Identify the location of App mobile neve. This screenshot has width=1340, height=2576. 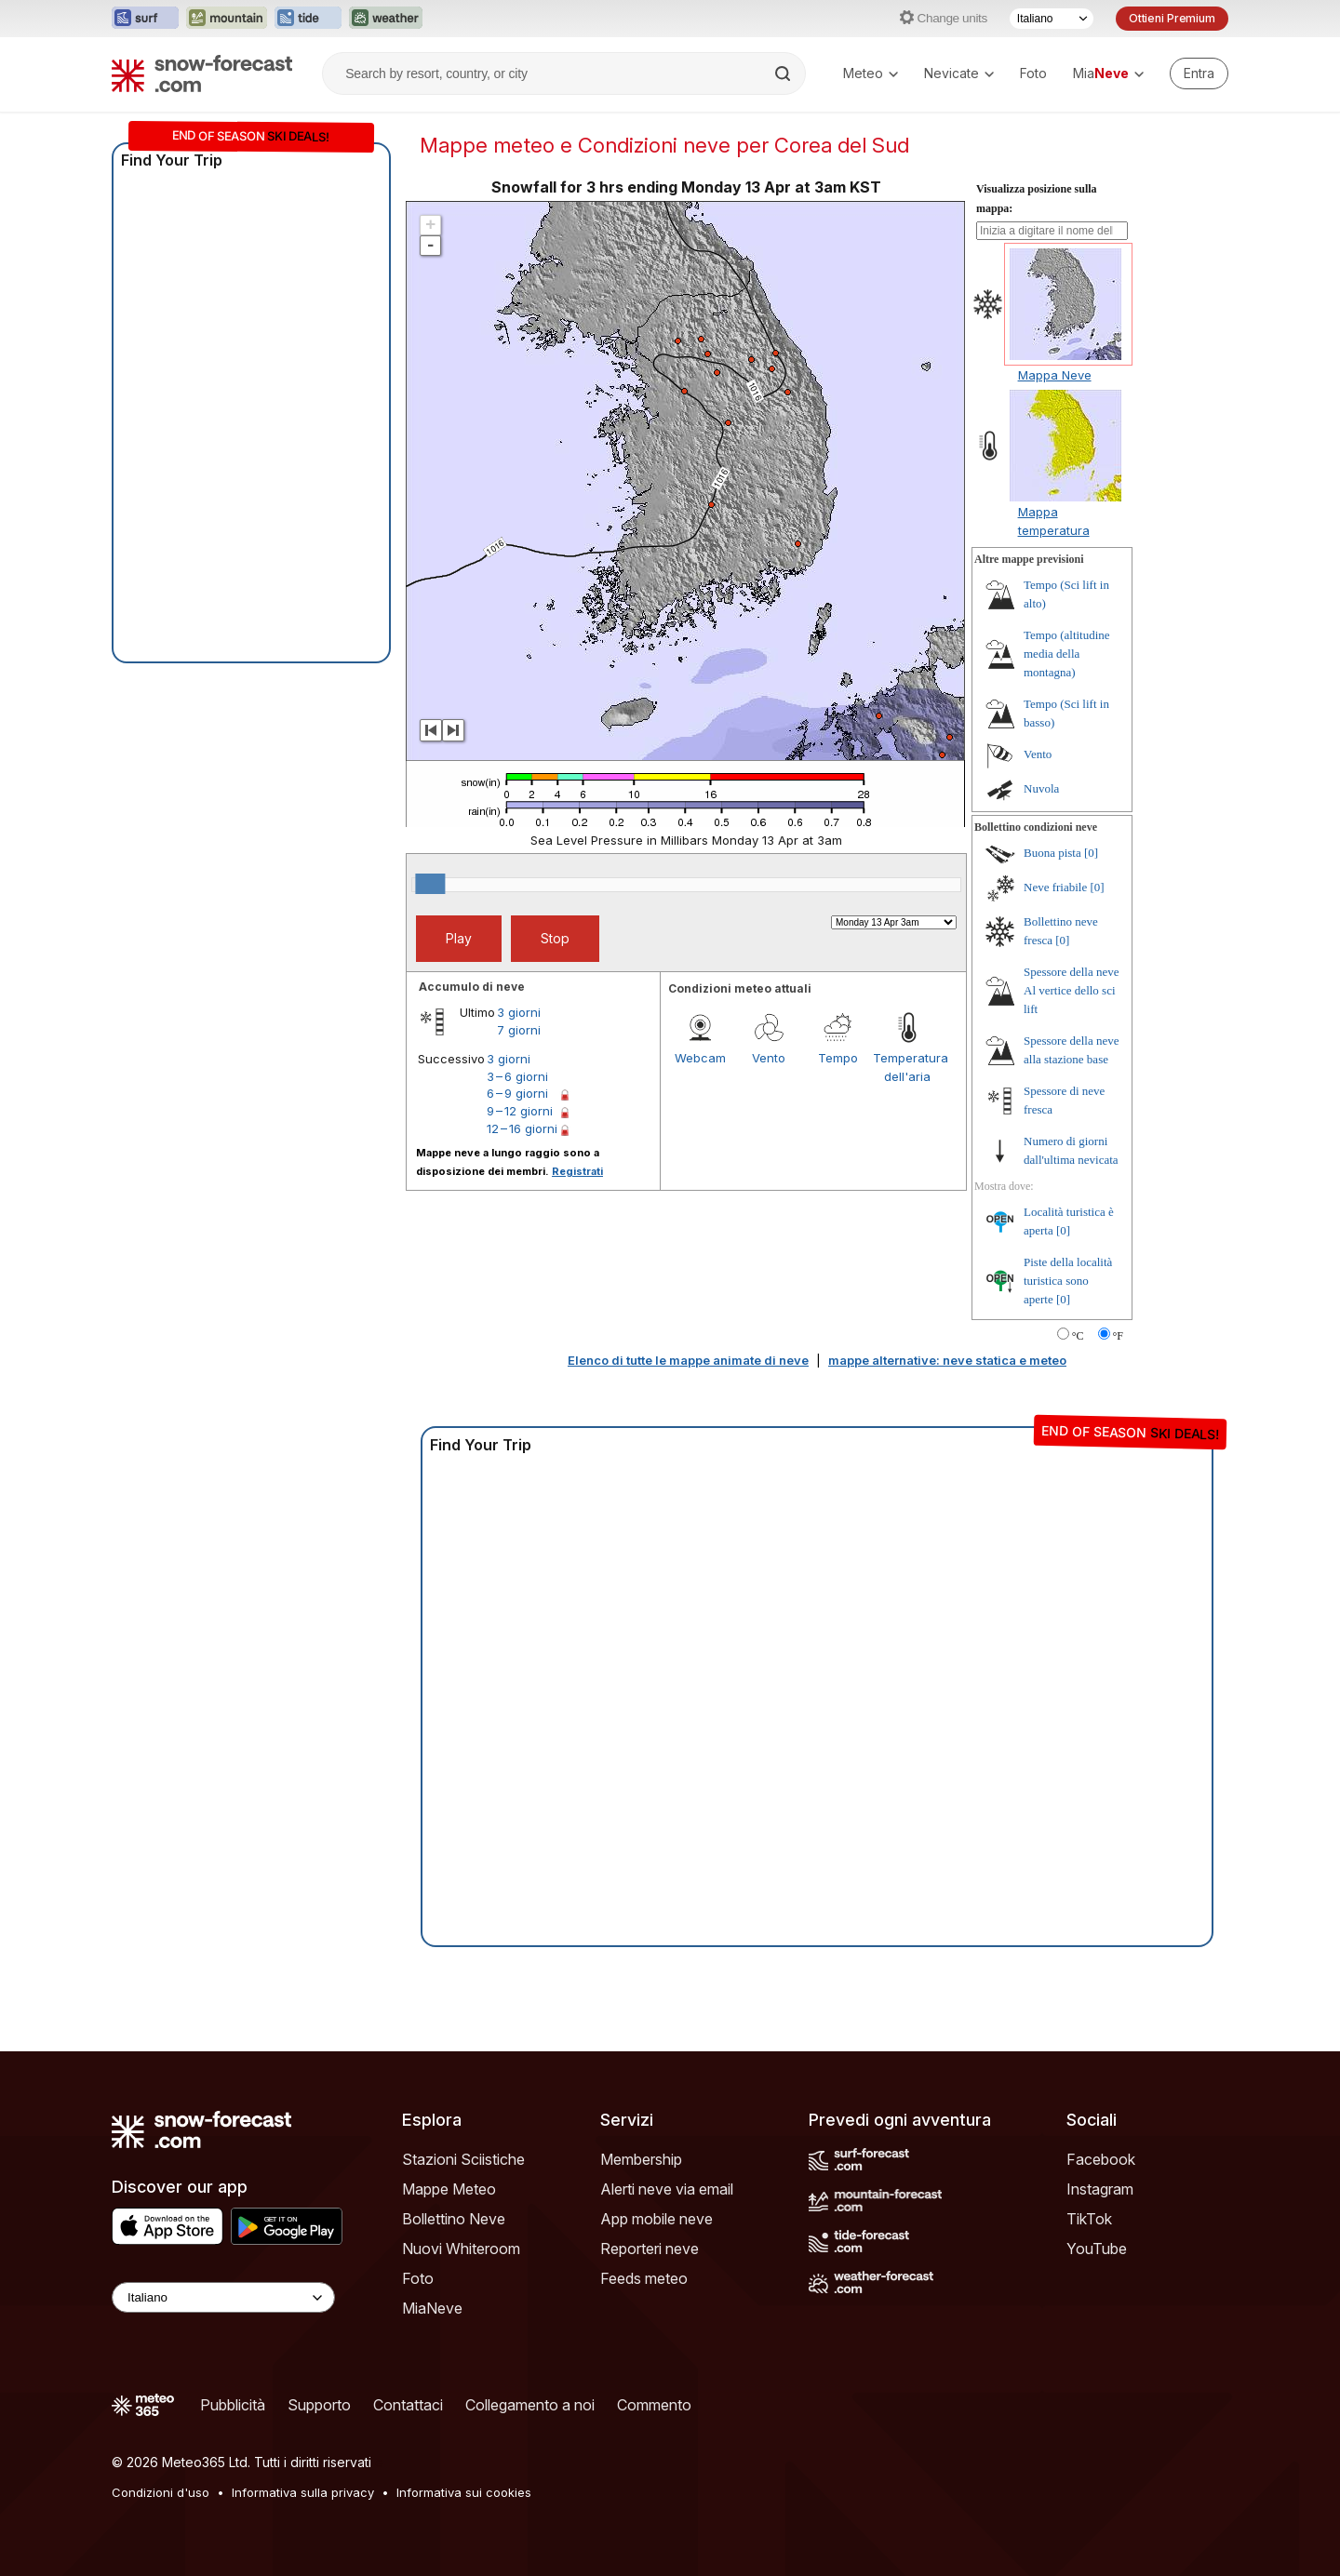
(656, 2218).